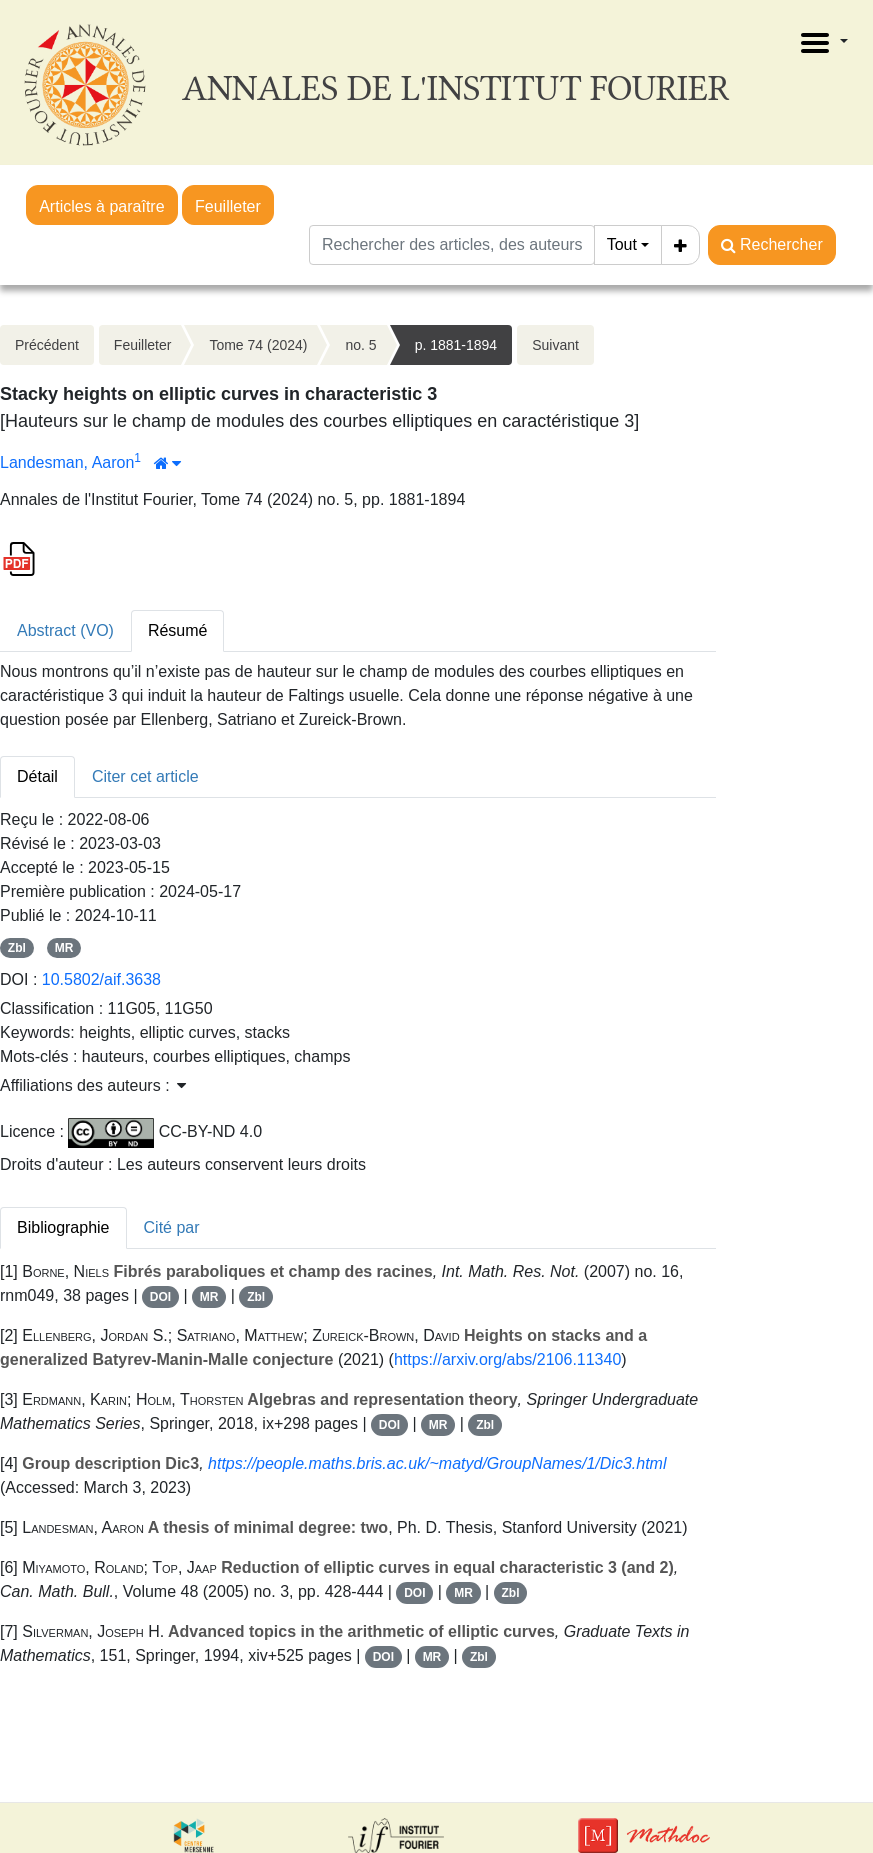 The height and width of the screenshot is (1853, 873). I want to click on https://people.maths.bris.ac.uk/~matyd/GroupNames/1/Dic3.html, so click(437, 1463).